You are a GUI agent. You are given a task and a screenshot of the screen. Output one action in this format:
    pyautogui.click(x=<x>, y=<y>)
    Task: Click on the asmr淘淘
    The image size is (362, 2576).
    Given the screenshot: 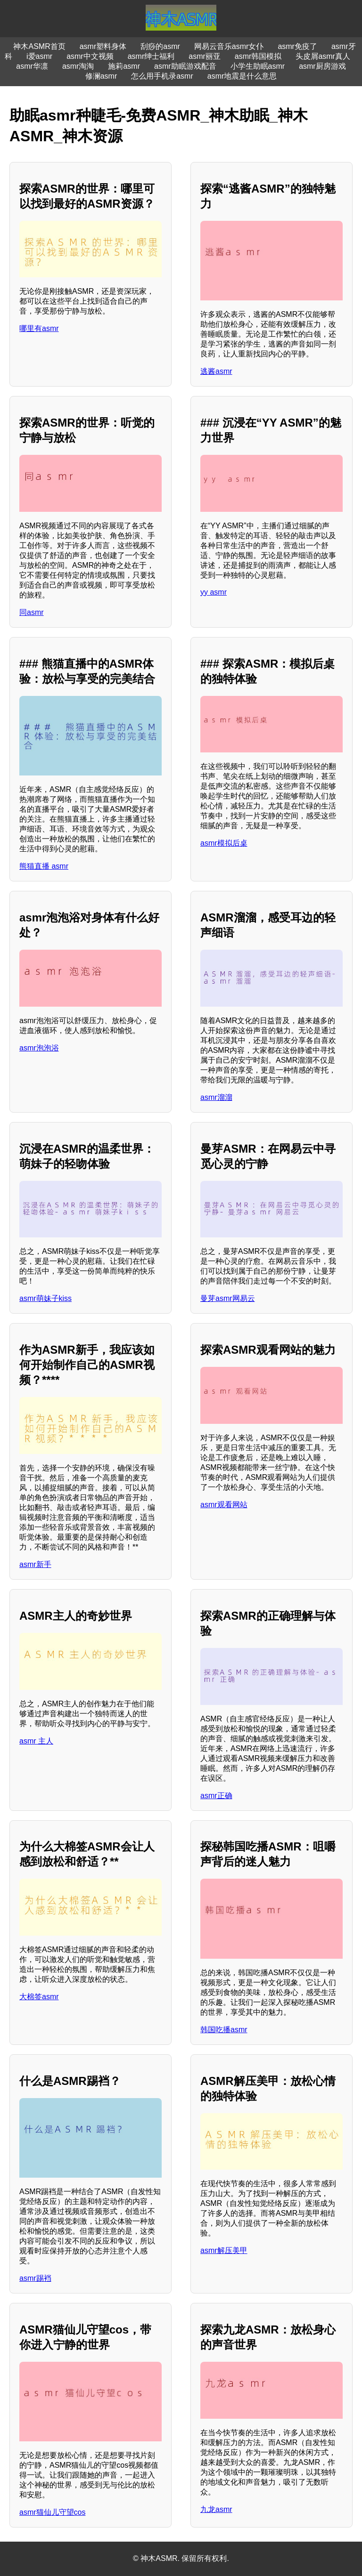 What is the action you would take?
    pyautogui.click(x=78, y=66)
    